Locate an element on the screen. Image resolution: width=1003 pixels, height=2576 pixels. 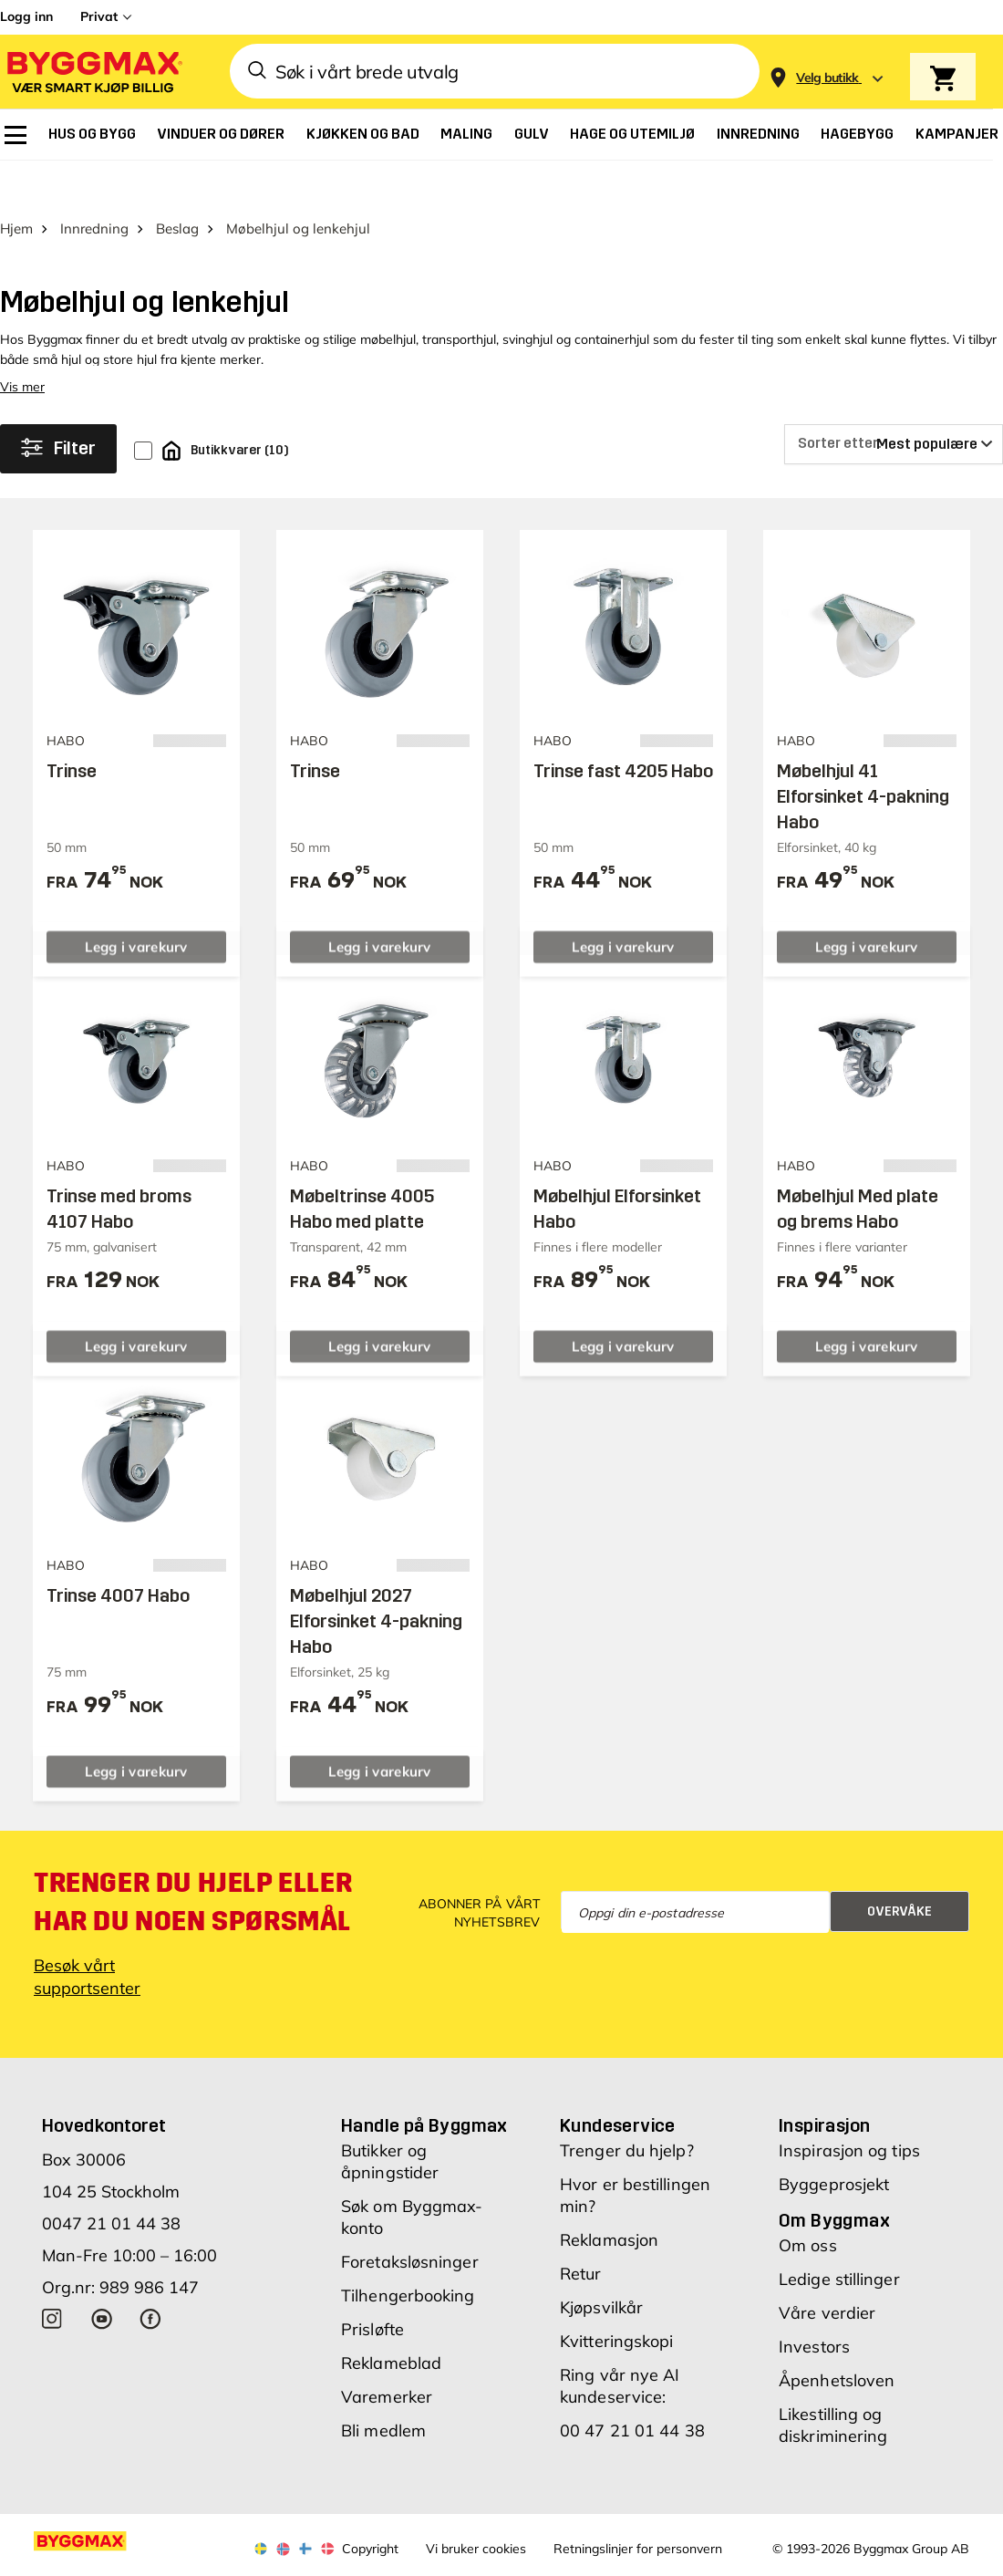
Byggmax is located at coordinates (203, 2560).